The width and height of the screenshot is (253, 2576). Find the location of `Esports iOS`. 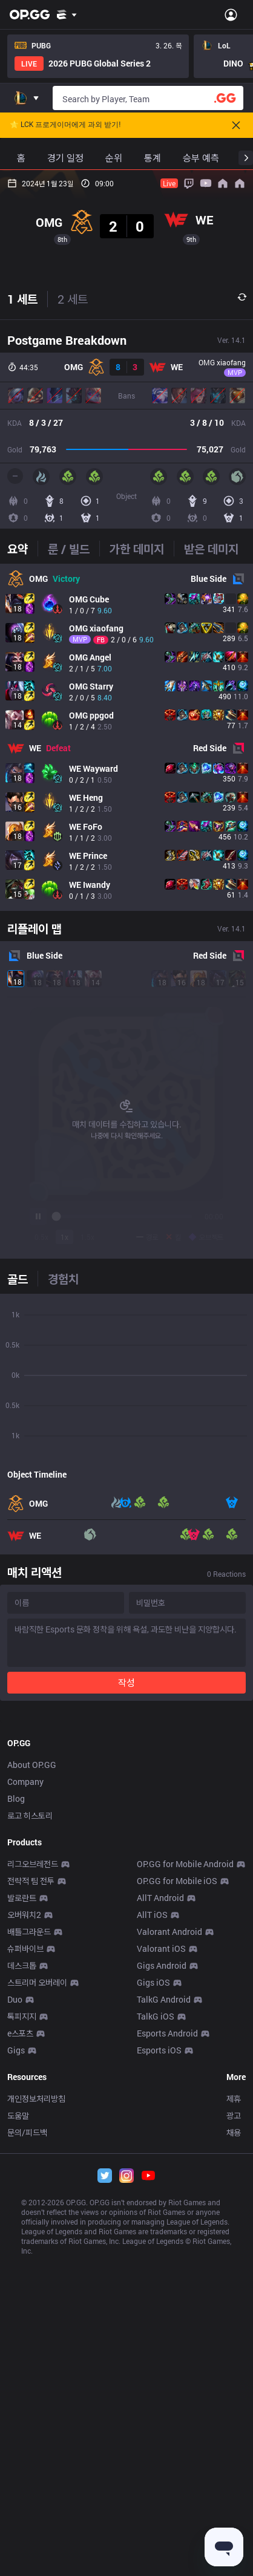

Esports iOS is located at coordinates (159, 2555).